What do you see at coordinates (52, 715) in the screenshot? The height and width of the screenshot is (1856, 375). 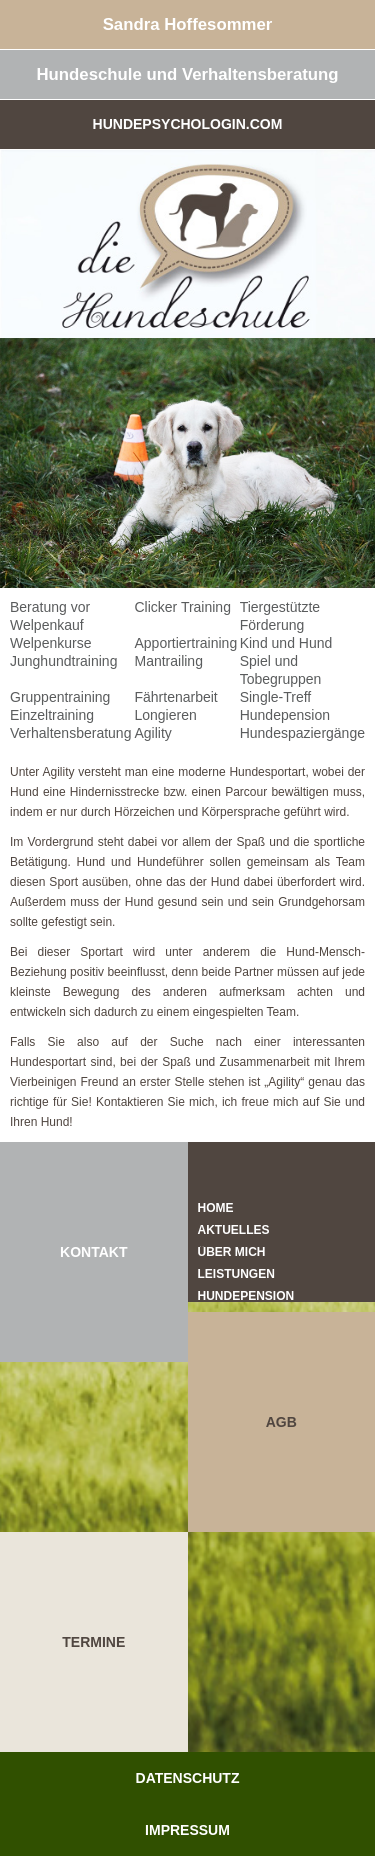 I see `Einzeltraining` at bounding box center [52, 715].